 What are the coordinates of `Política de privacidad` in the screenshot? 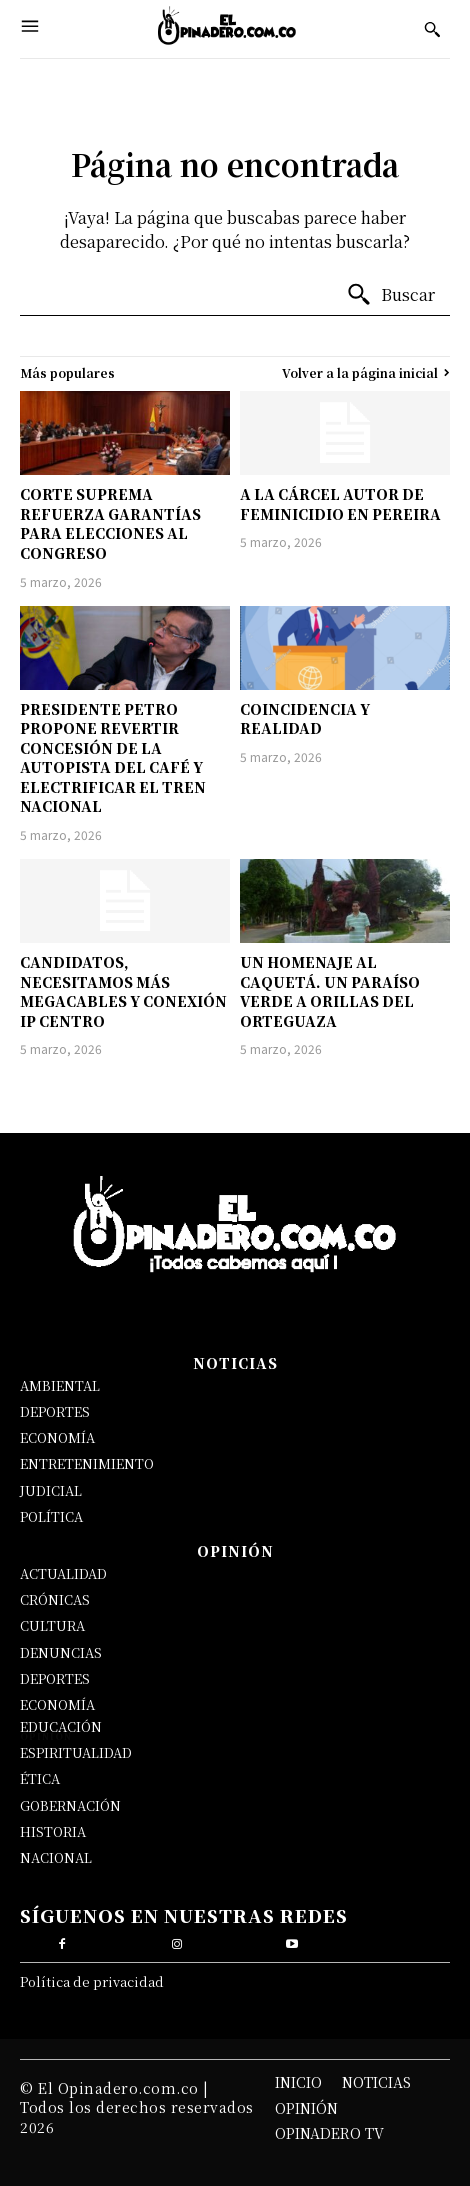 It's located at (92, 1981).